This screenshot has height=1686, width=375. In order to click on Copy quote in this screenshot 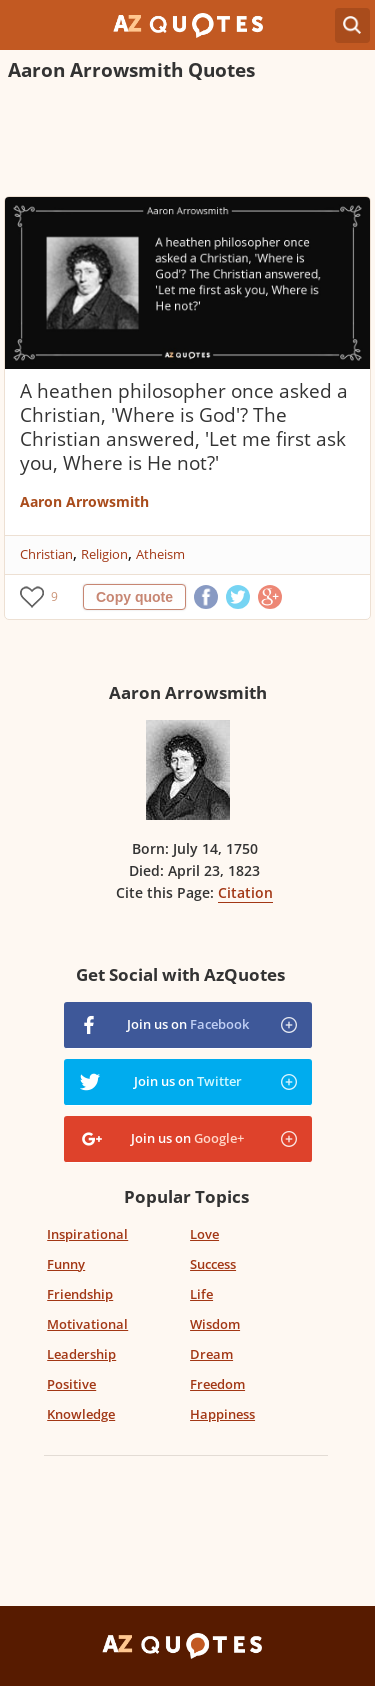, I will do `click(134, 597)`.